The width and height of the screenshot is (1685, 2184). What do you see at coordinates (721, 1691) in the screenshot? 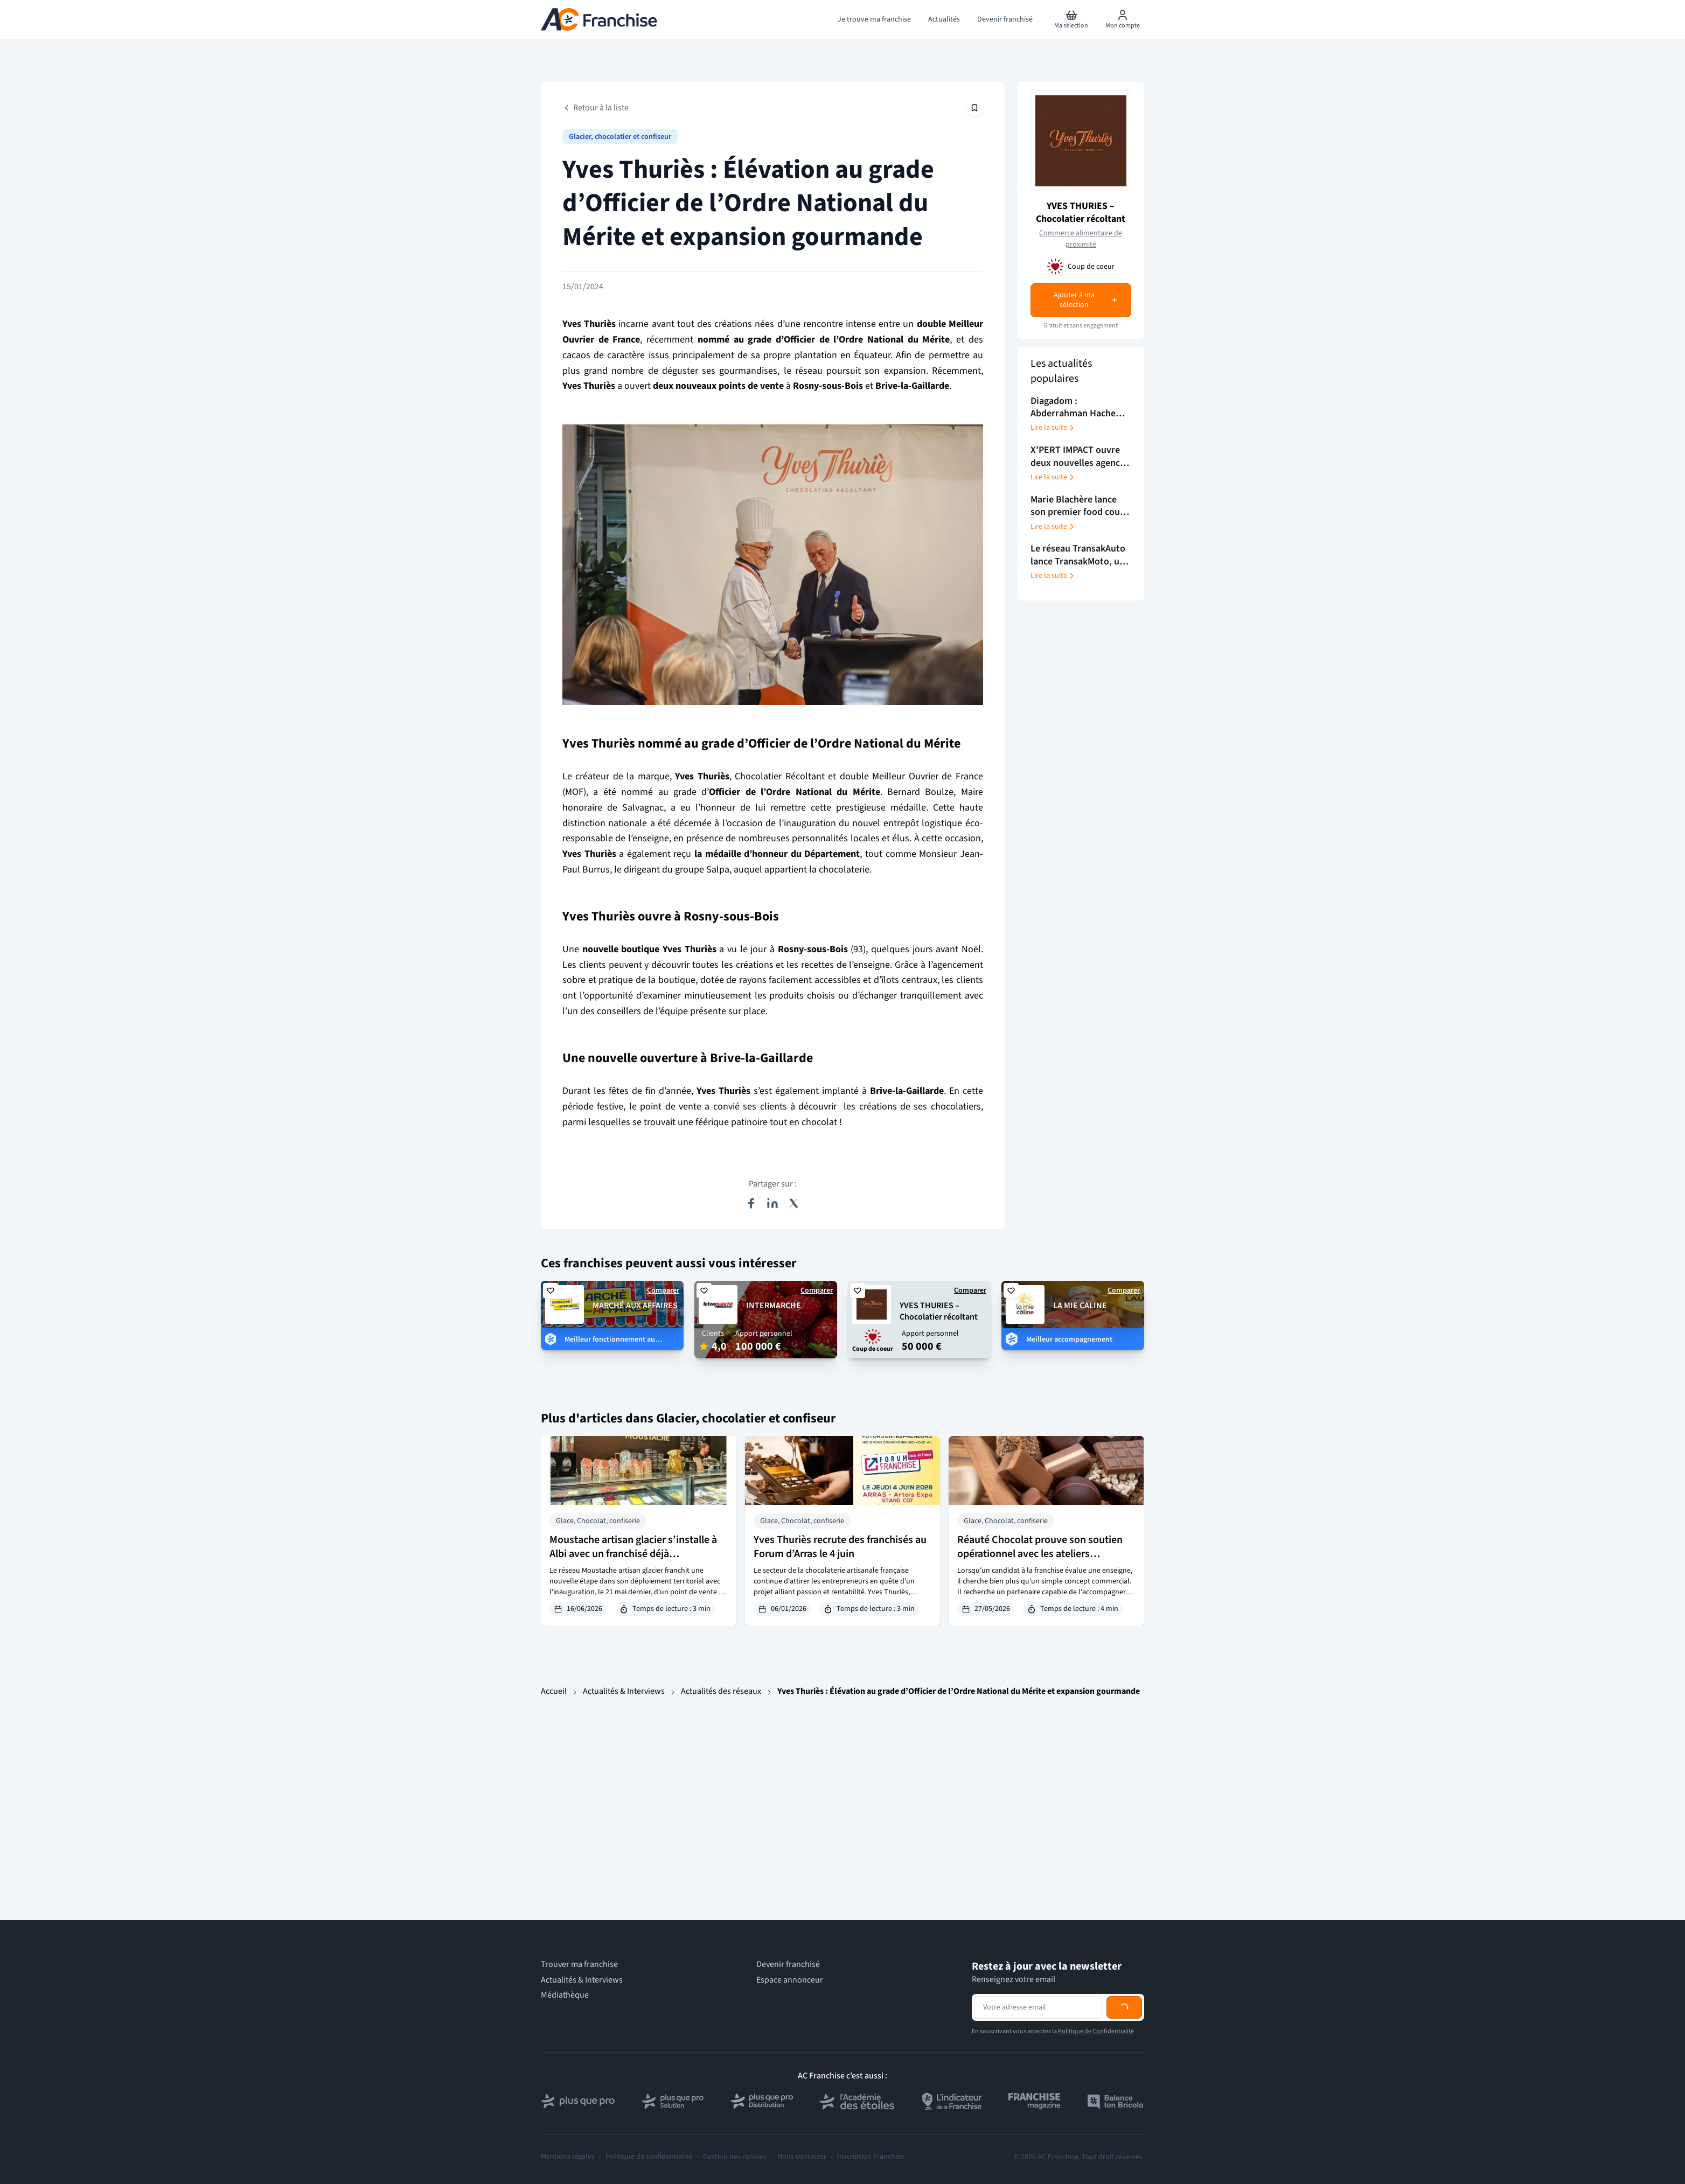
I see `Actualités des réseaux` at bounding box center [721, 1691].